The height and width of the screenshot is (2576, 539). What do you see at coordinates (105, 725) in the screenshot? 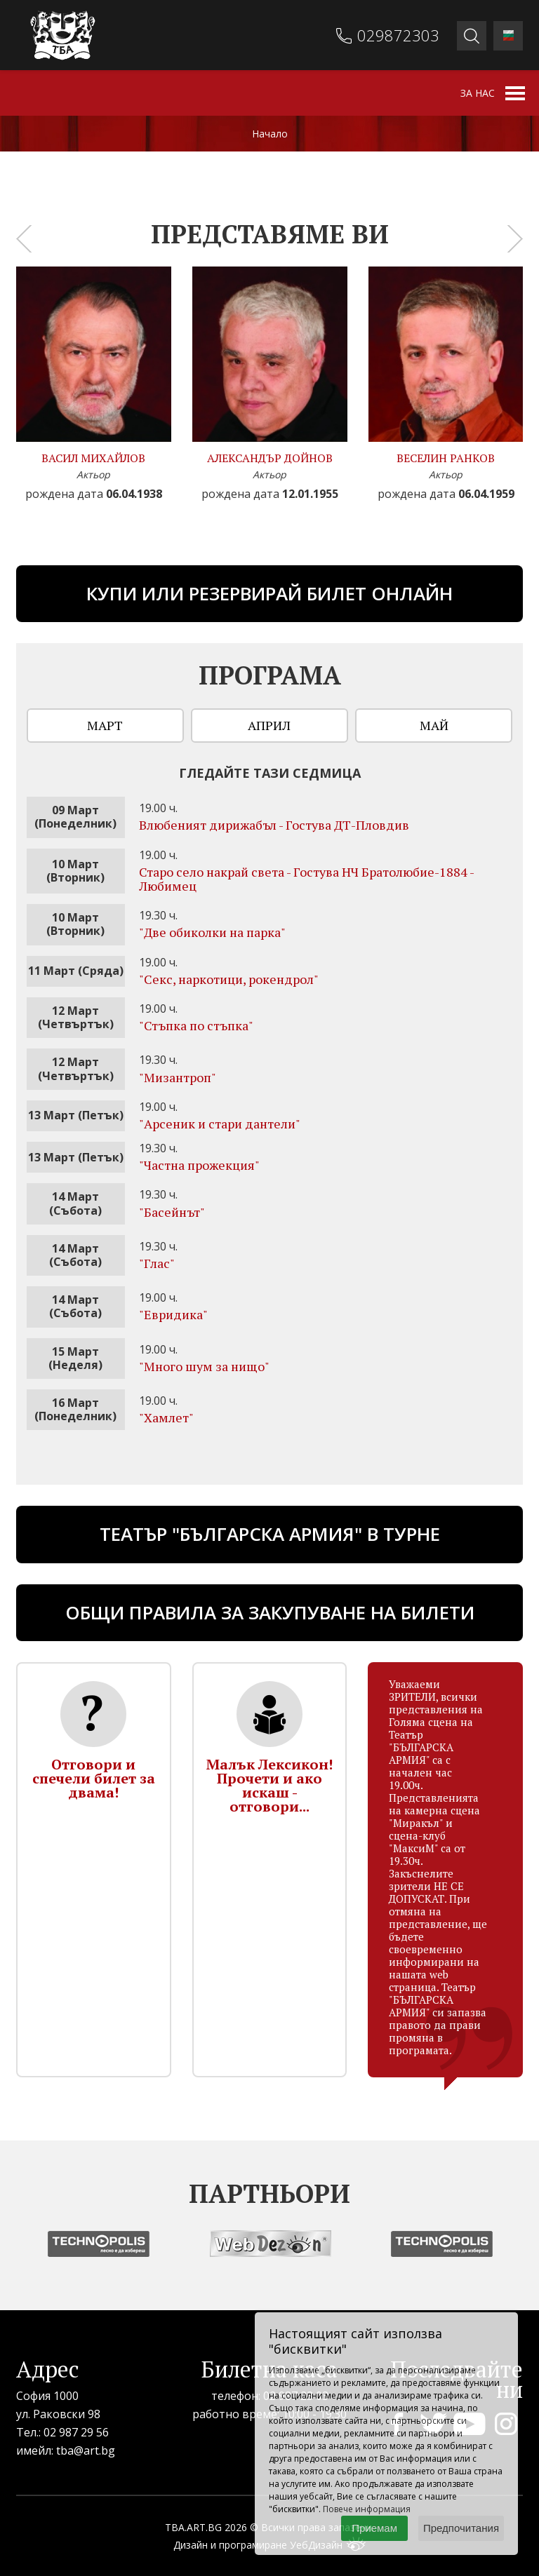
I see `Март` at bounding box center [105, 725].